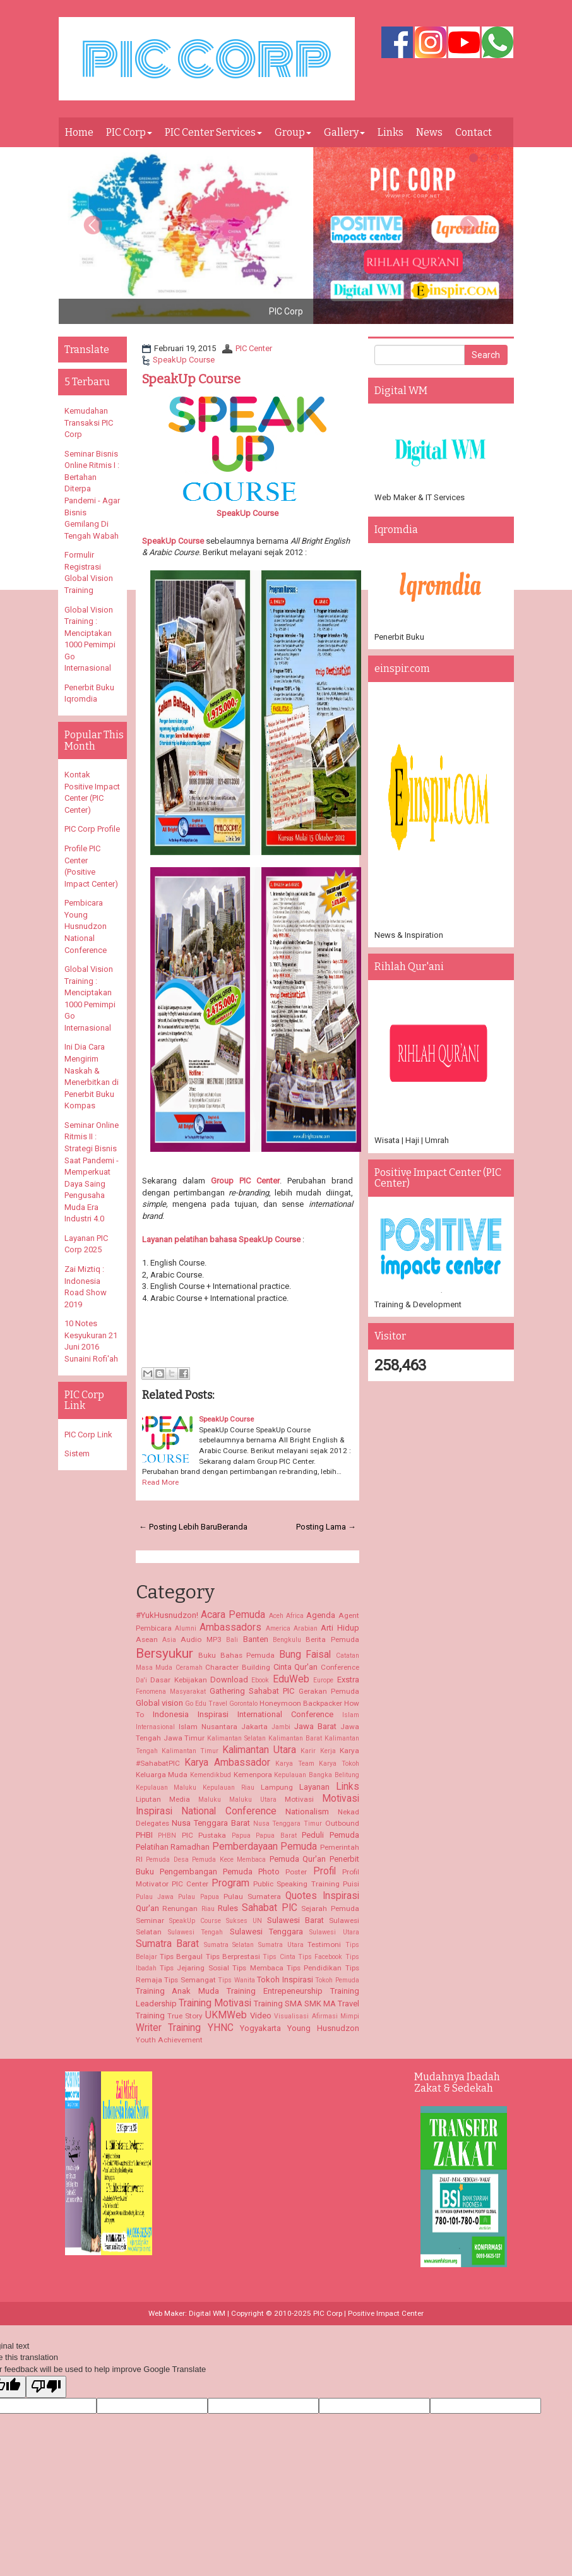 This screenshot has width=572, height=2576. What do you see at coordinates (332, 1639) in the screenshot?
I see `Berita Pemuda` at bounding box center [332, 1639].